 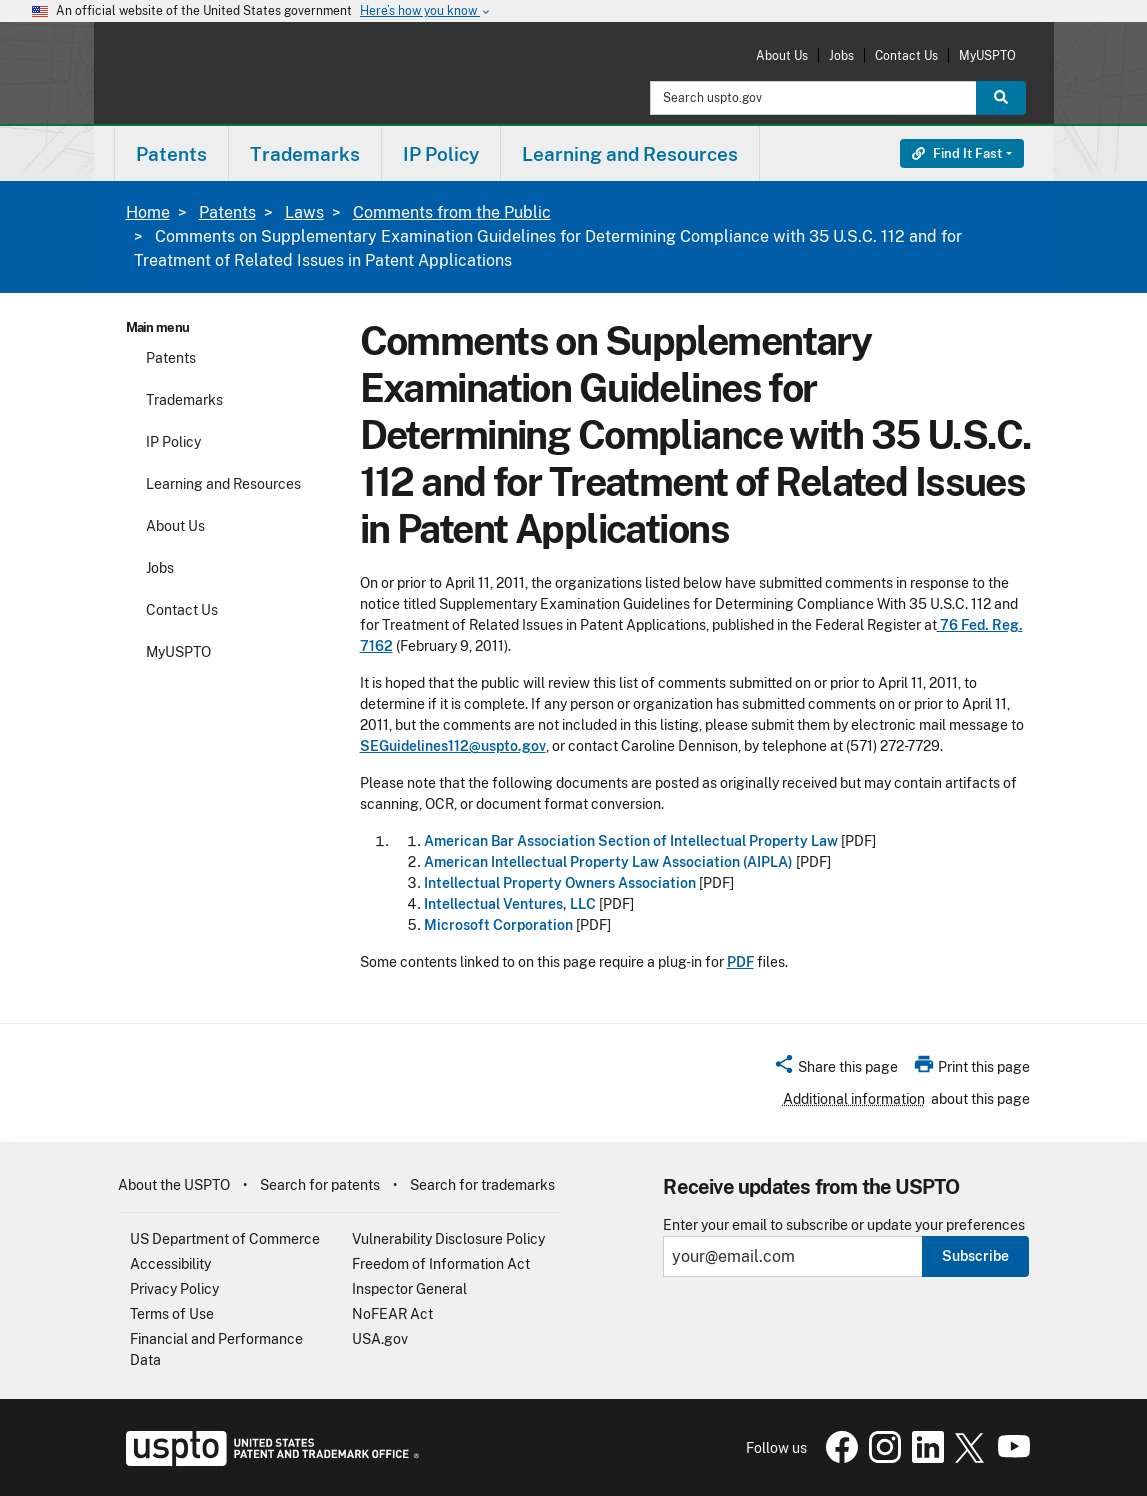 What do you see at coordinates (172, 1314) in the screenshot?
I see `Terms of Use` at bounding box center [172, 1314].